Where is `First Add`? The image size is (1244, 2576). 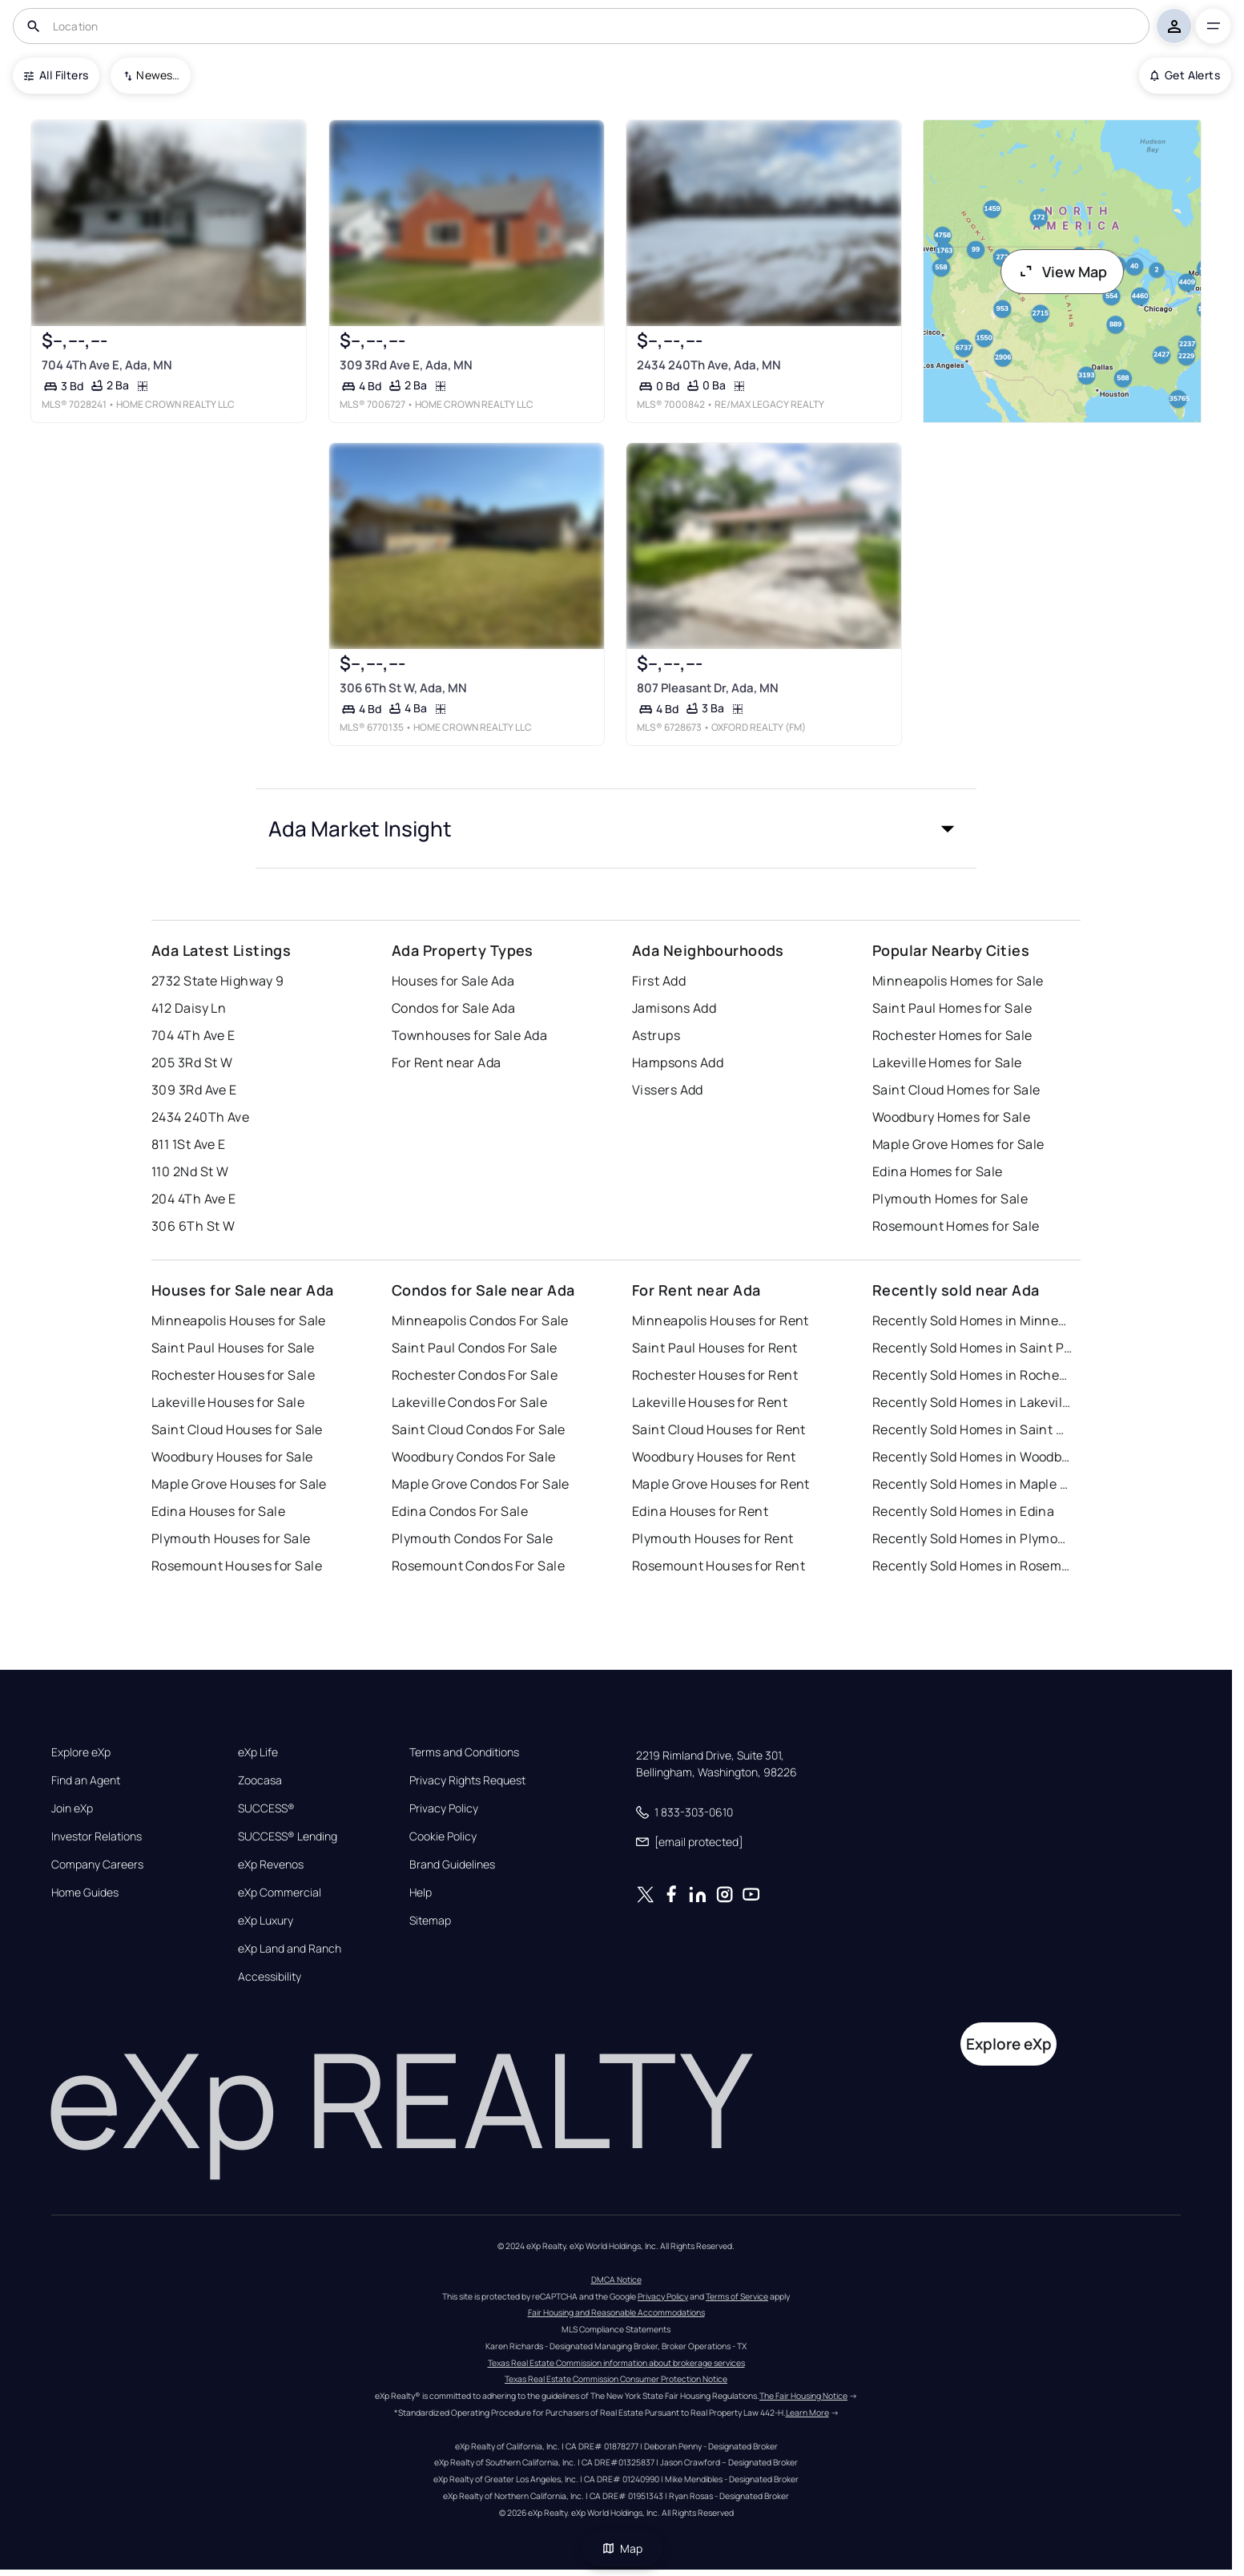 First Add is located at coordinates (659, 981).